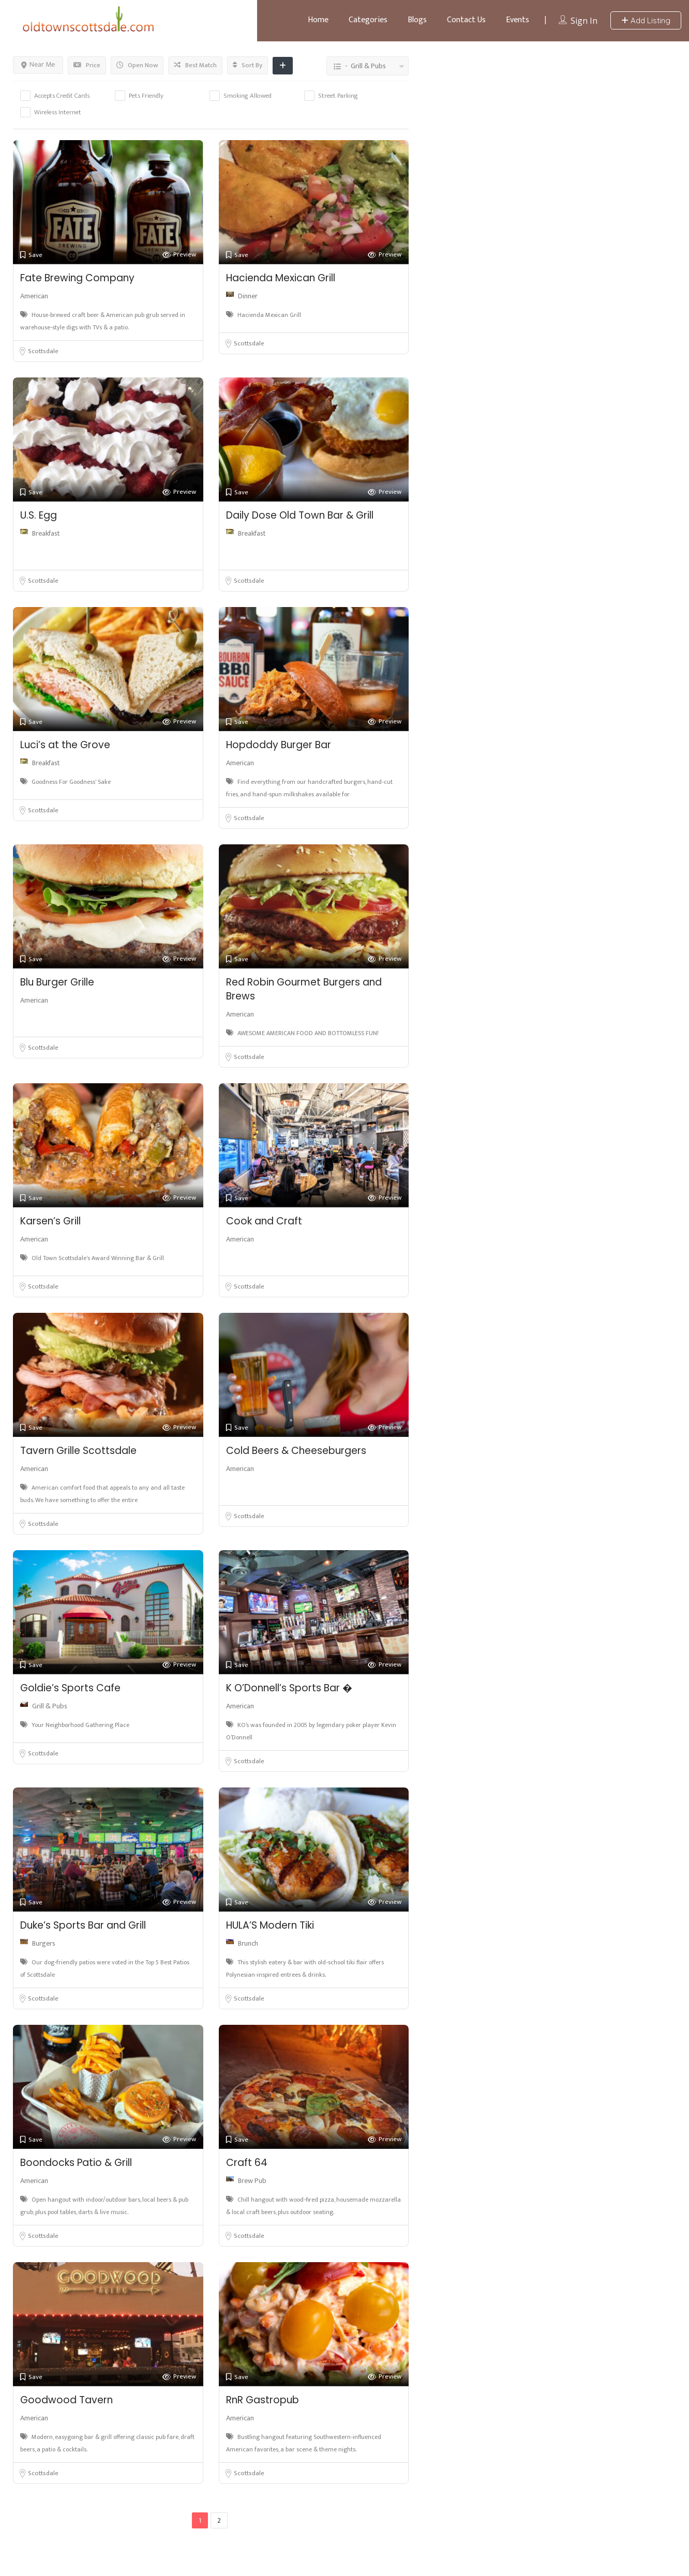  What do you see at coordinates (78, 1451) in the screenshot?
I see `Tavern Grille Scottsdale` at bounding box center [78, 1451].